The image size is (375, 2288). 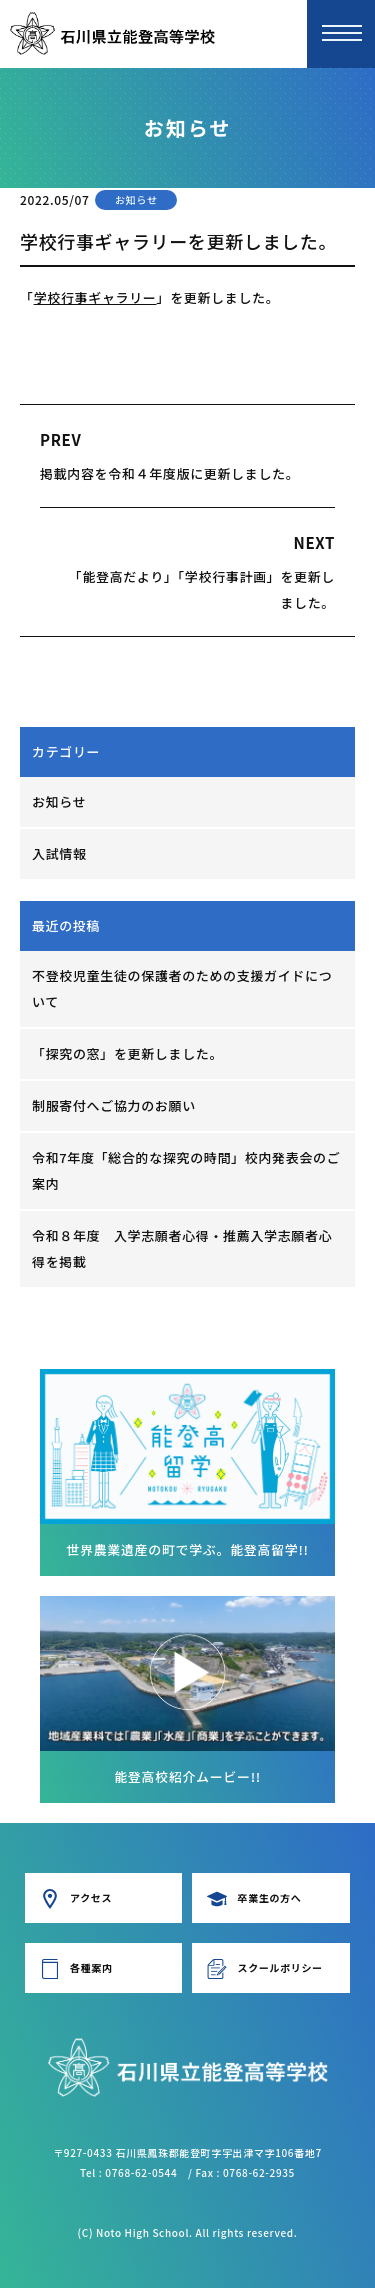 I want to click on 令和7年度「総合的な探究の時間」校内発表会のご案内, so click(x=186, y=1170).